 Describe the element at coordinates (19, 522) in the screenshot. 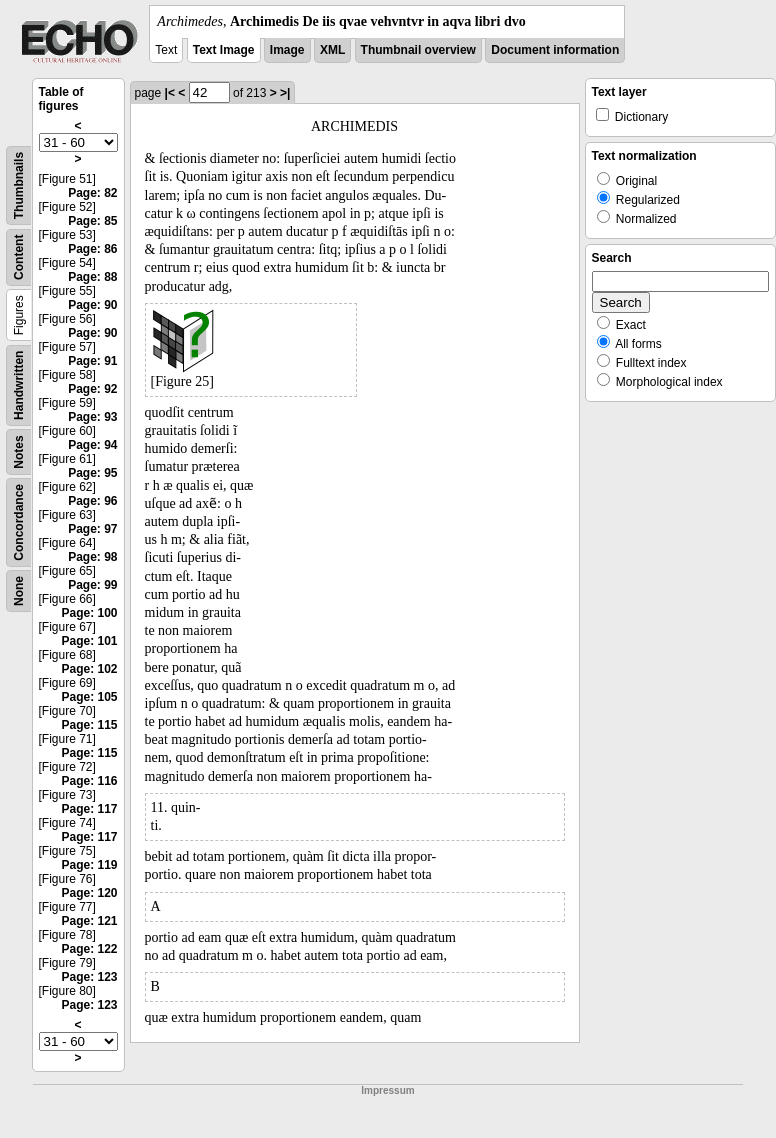

I see `Concordance` at that location.